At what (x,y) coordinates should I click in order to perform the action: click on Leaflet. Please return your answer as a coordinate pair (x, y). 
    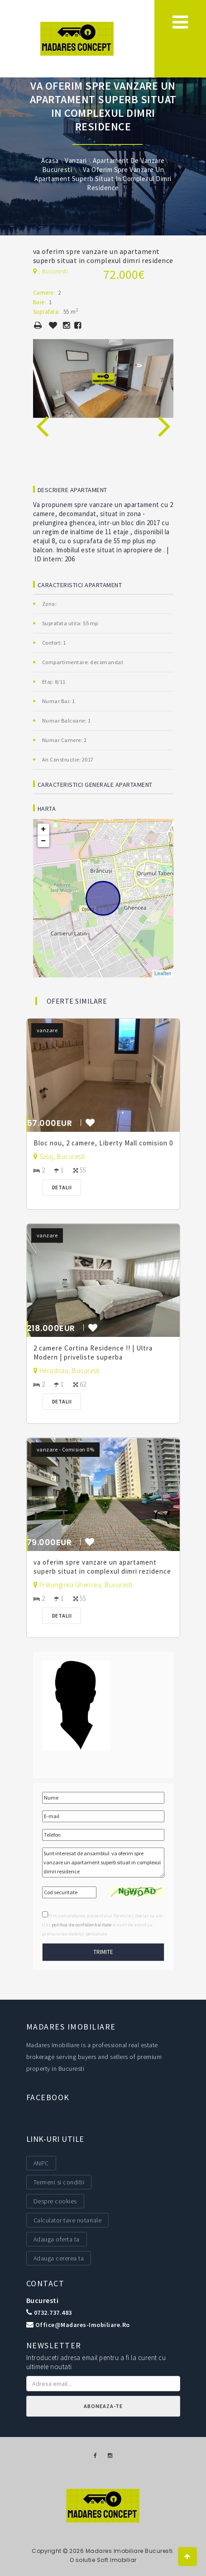
    Looking at the image, I should click on (162, 973).